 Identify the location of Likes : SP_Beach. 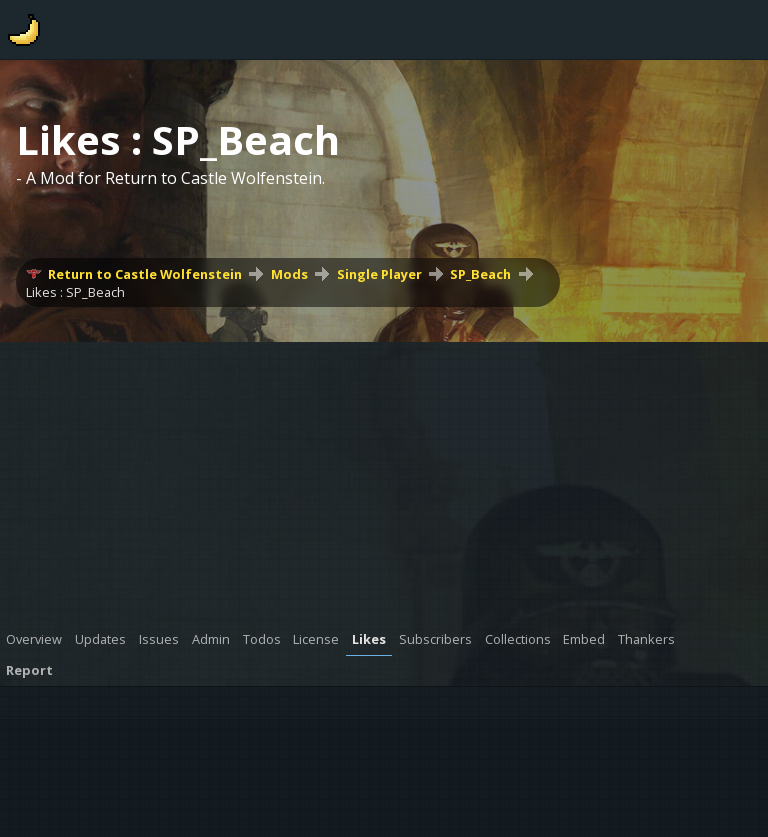
(75, 292).